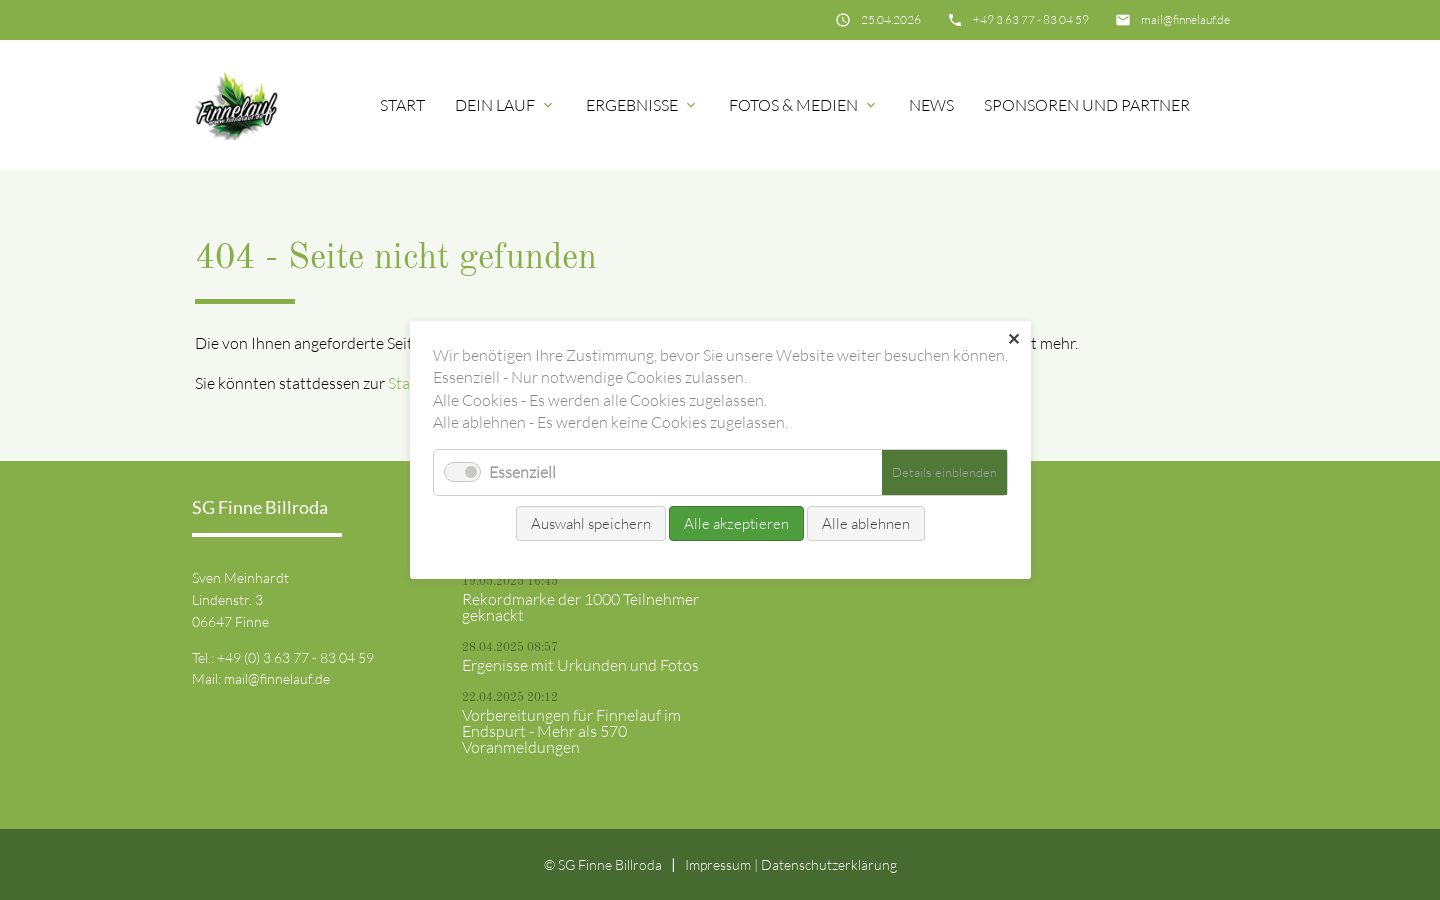 This screenshot has height=900, width=1440. I want to click on Sponsoren und Partner, so click(1087, 105).